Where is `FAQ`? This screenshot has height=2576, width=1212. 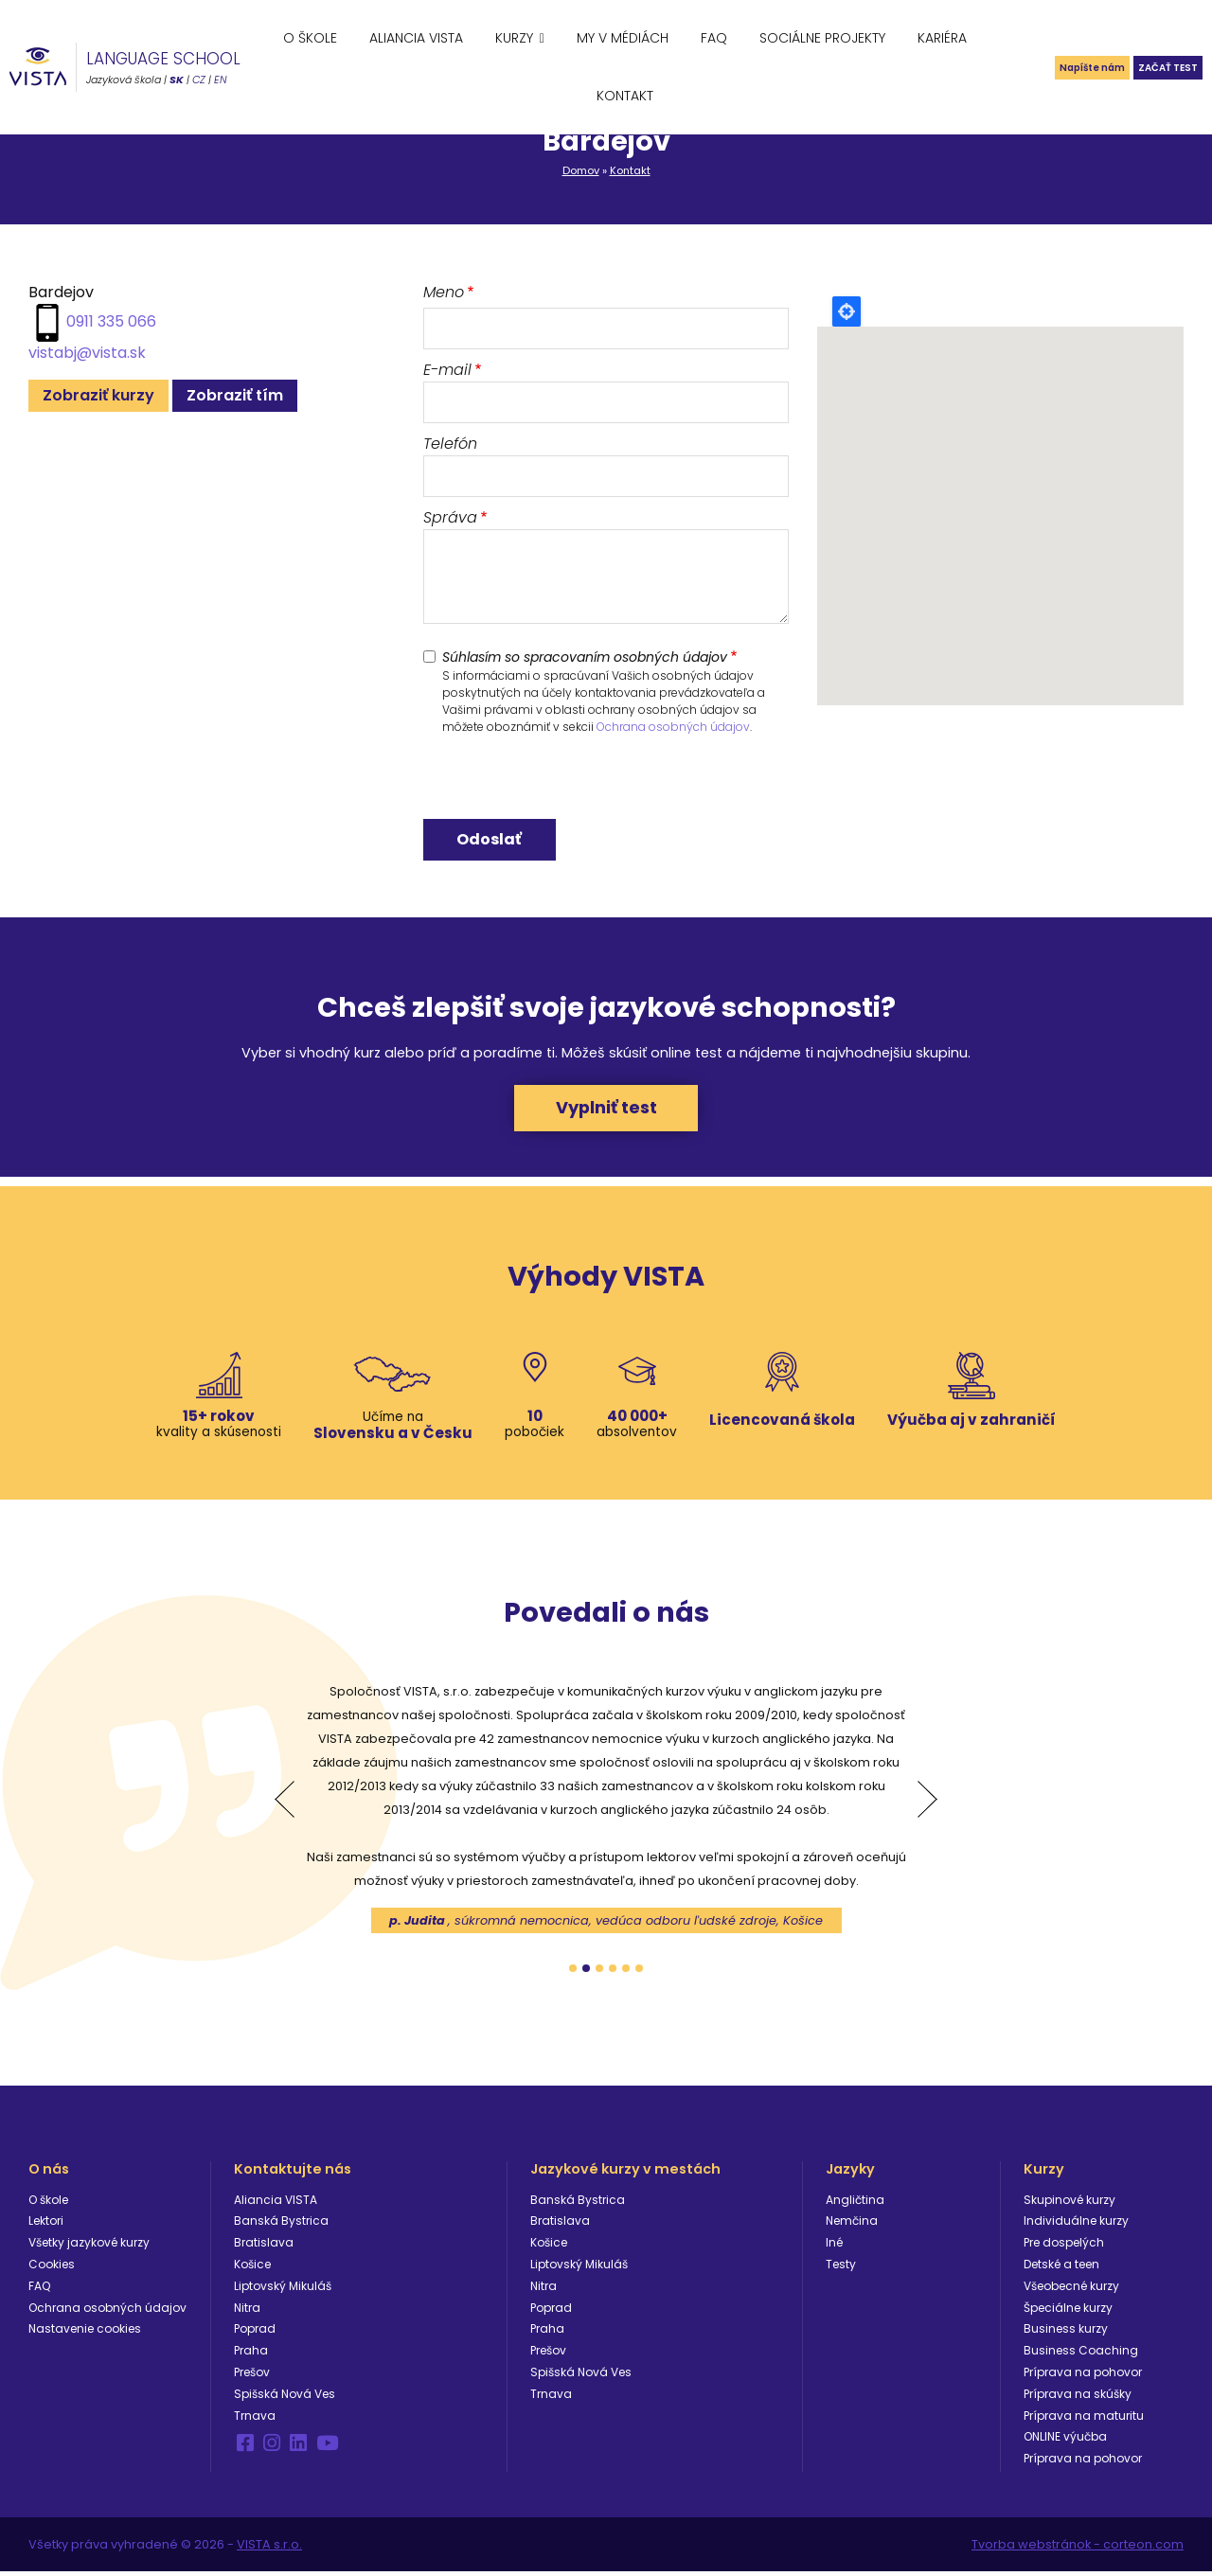
FAQ is located at coordinates (714, 37).